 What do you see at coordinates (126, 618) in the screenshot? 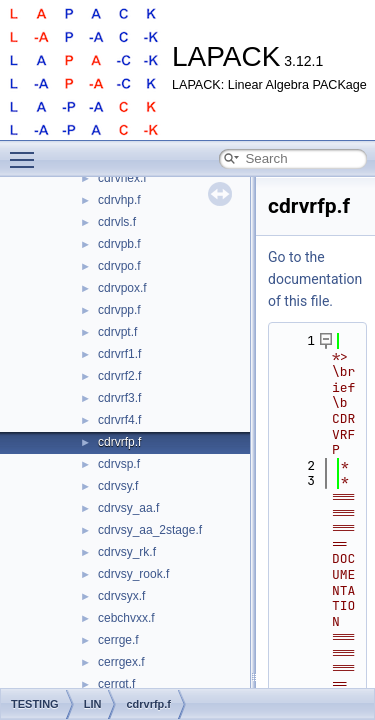
I see `cebchvxx.f` at bounding box center [126, 618].